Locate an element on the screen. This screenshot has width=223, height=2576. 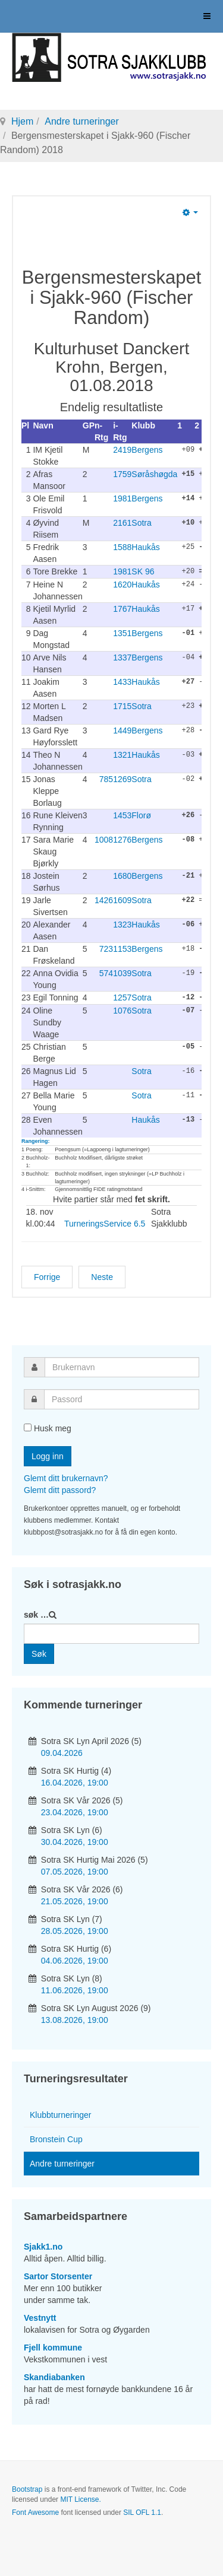
SIL OFL 1.1 is located at coordinates (142, 2511).